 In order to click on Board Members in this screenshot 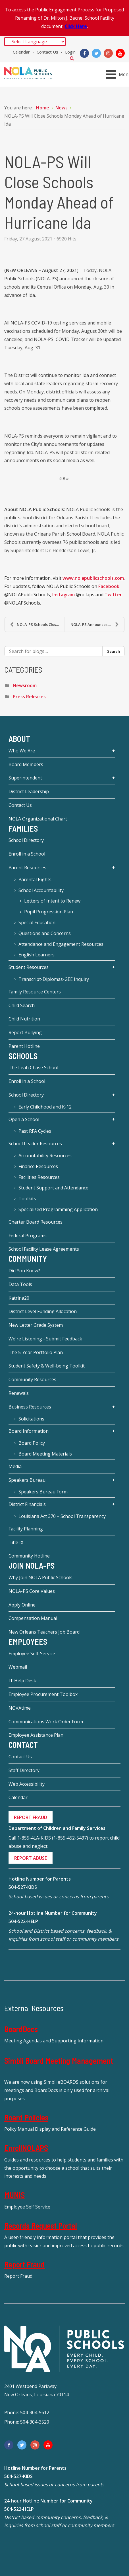, I will do `click(26, 764)`.